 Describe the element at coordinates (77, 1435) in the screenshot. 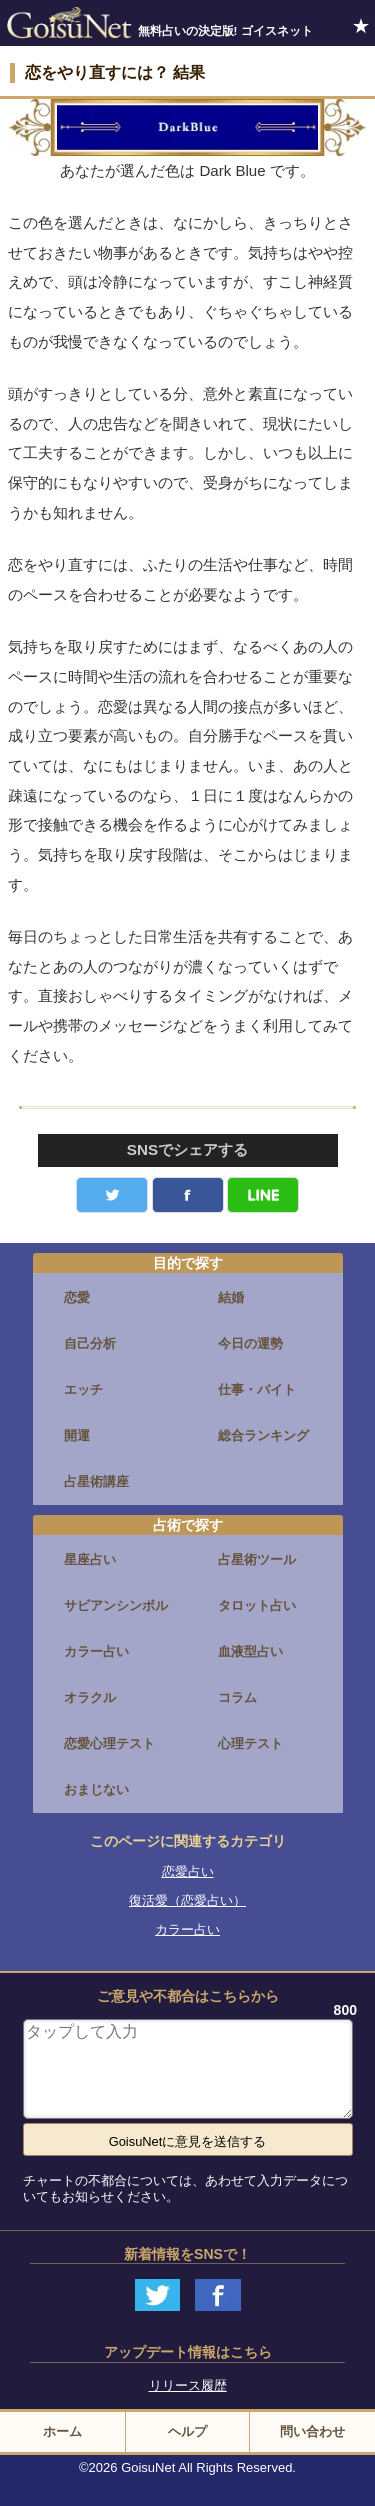

I see `開運` at that location.